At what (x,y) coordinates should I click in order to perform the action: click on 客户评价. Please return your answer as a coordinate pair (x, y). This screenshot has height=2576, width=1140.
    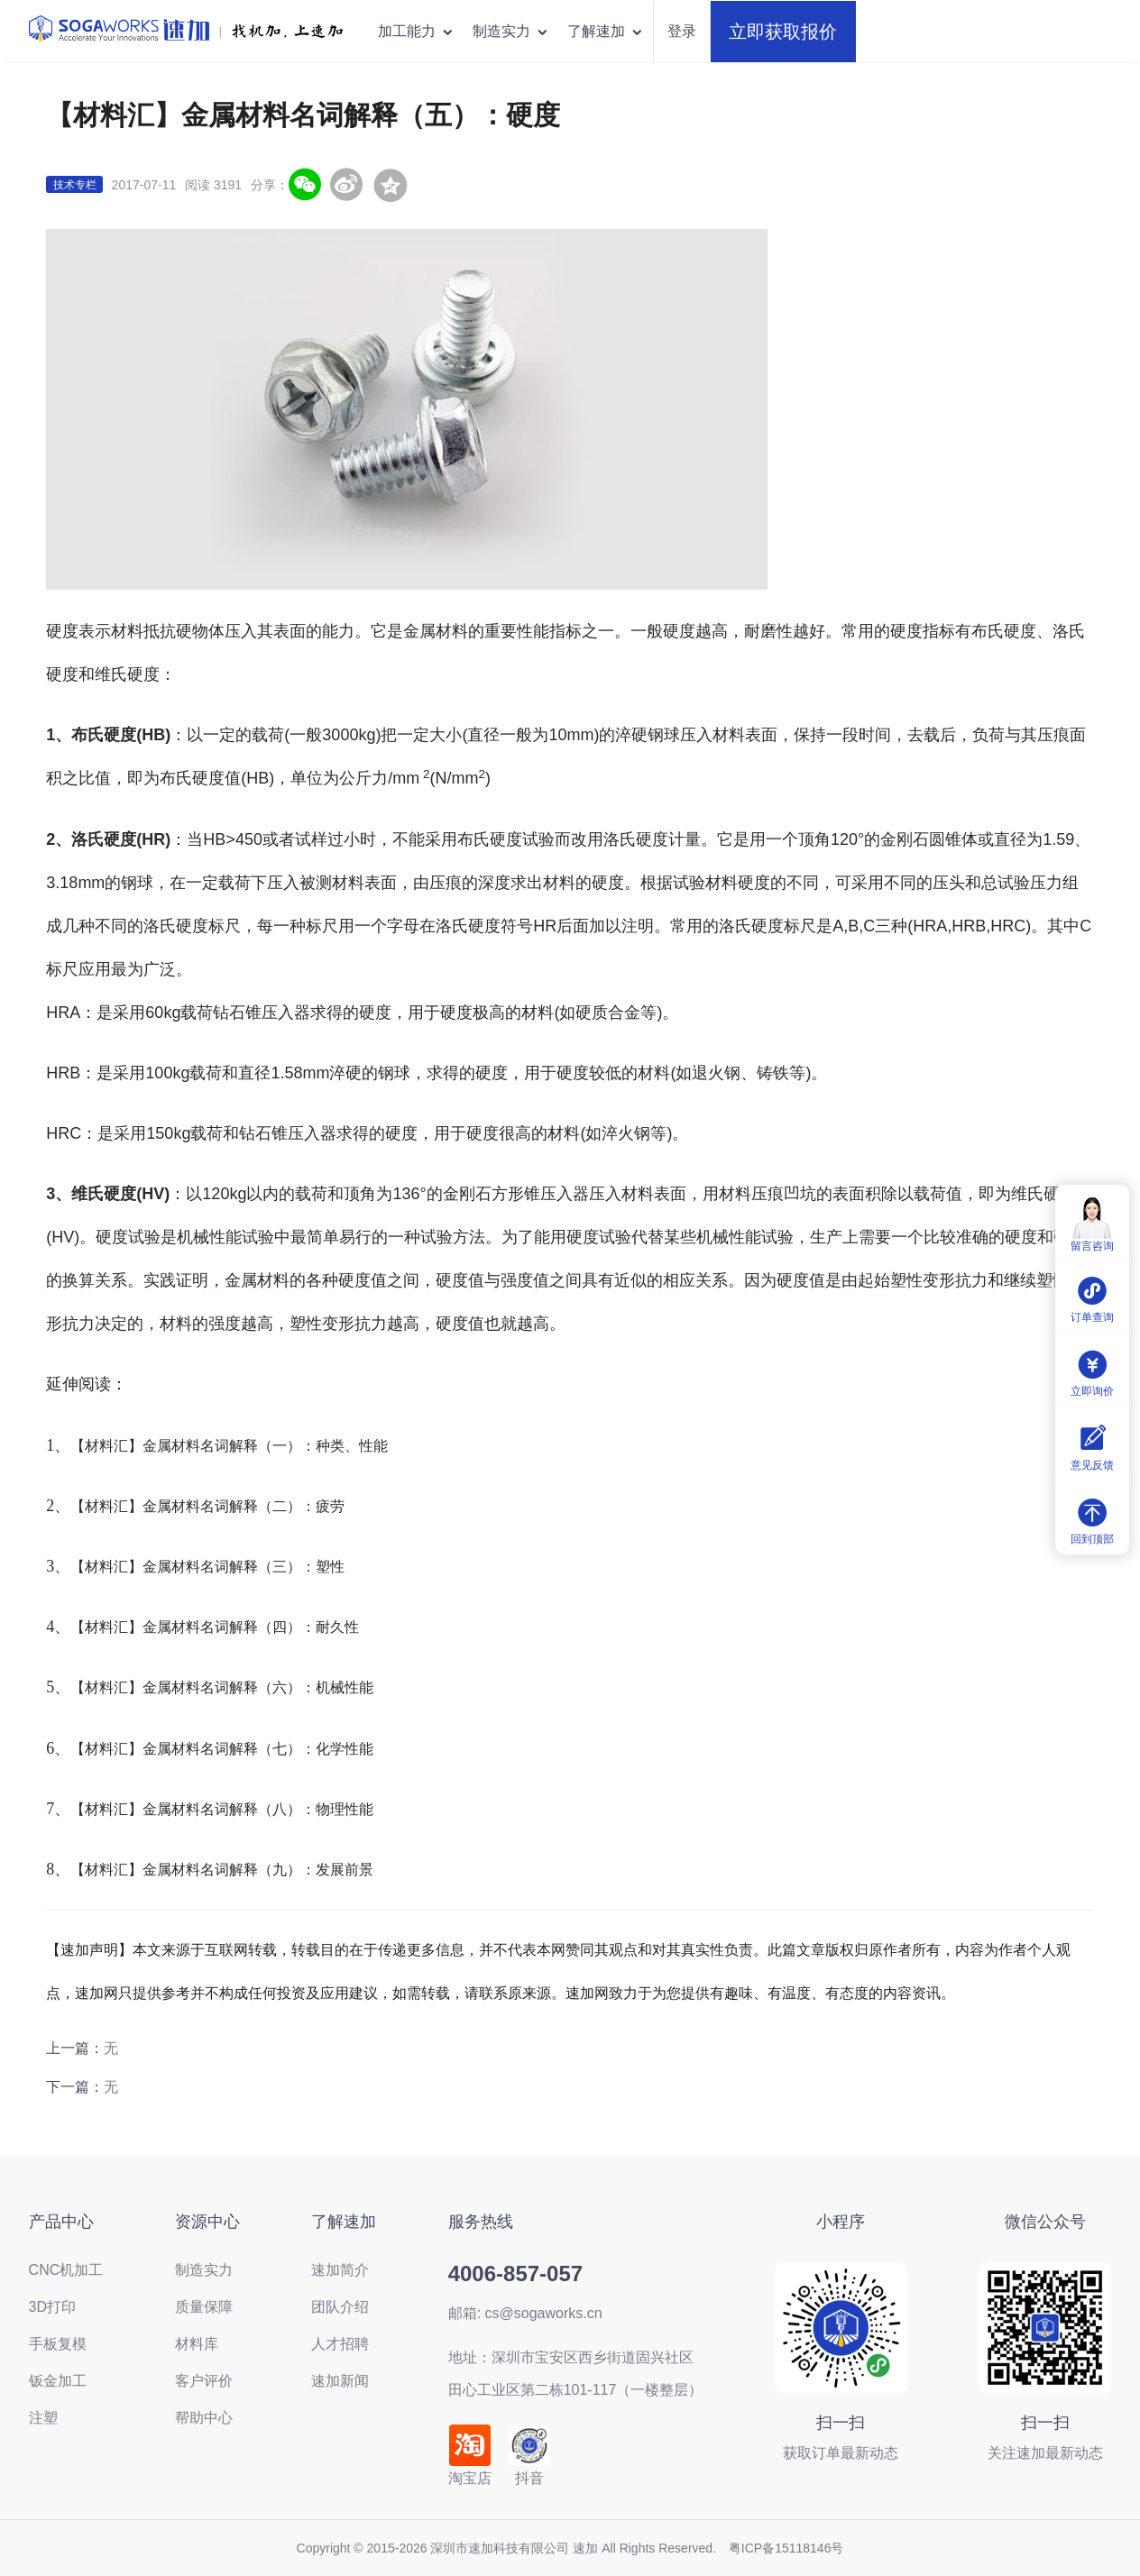
    Looking at the image, I should click on (204, 2380).